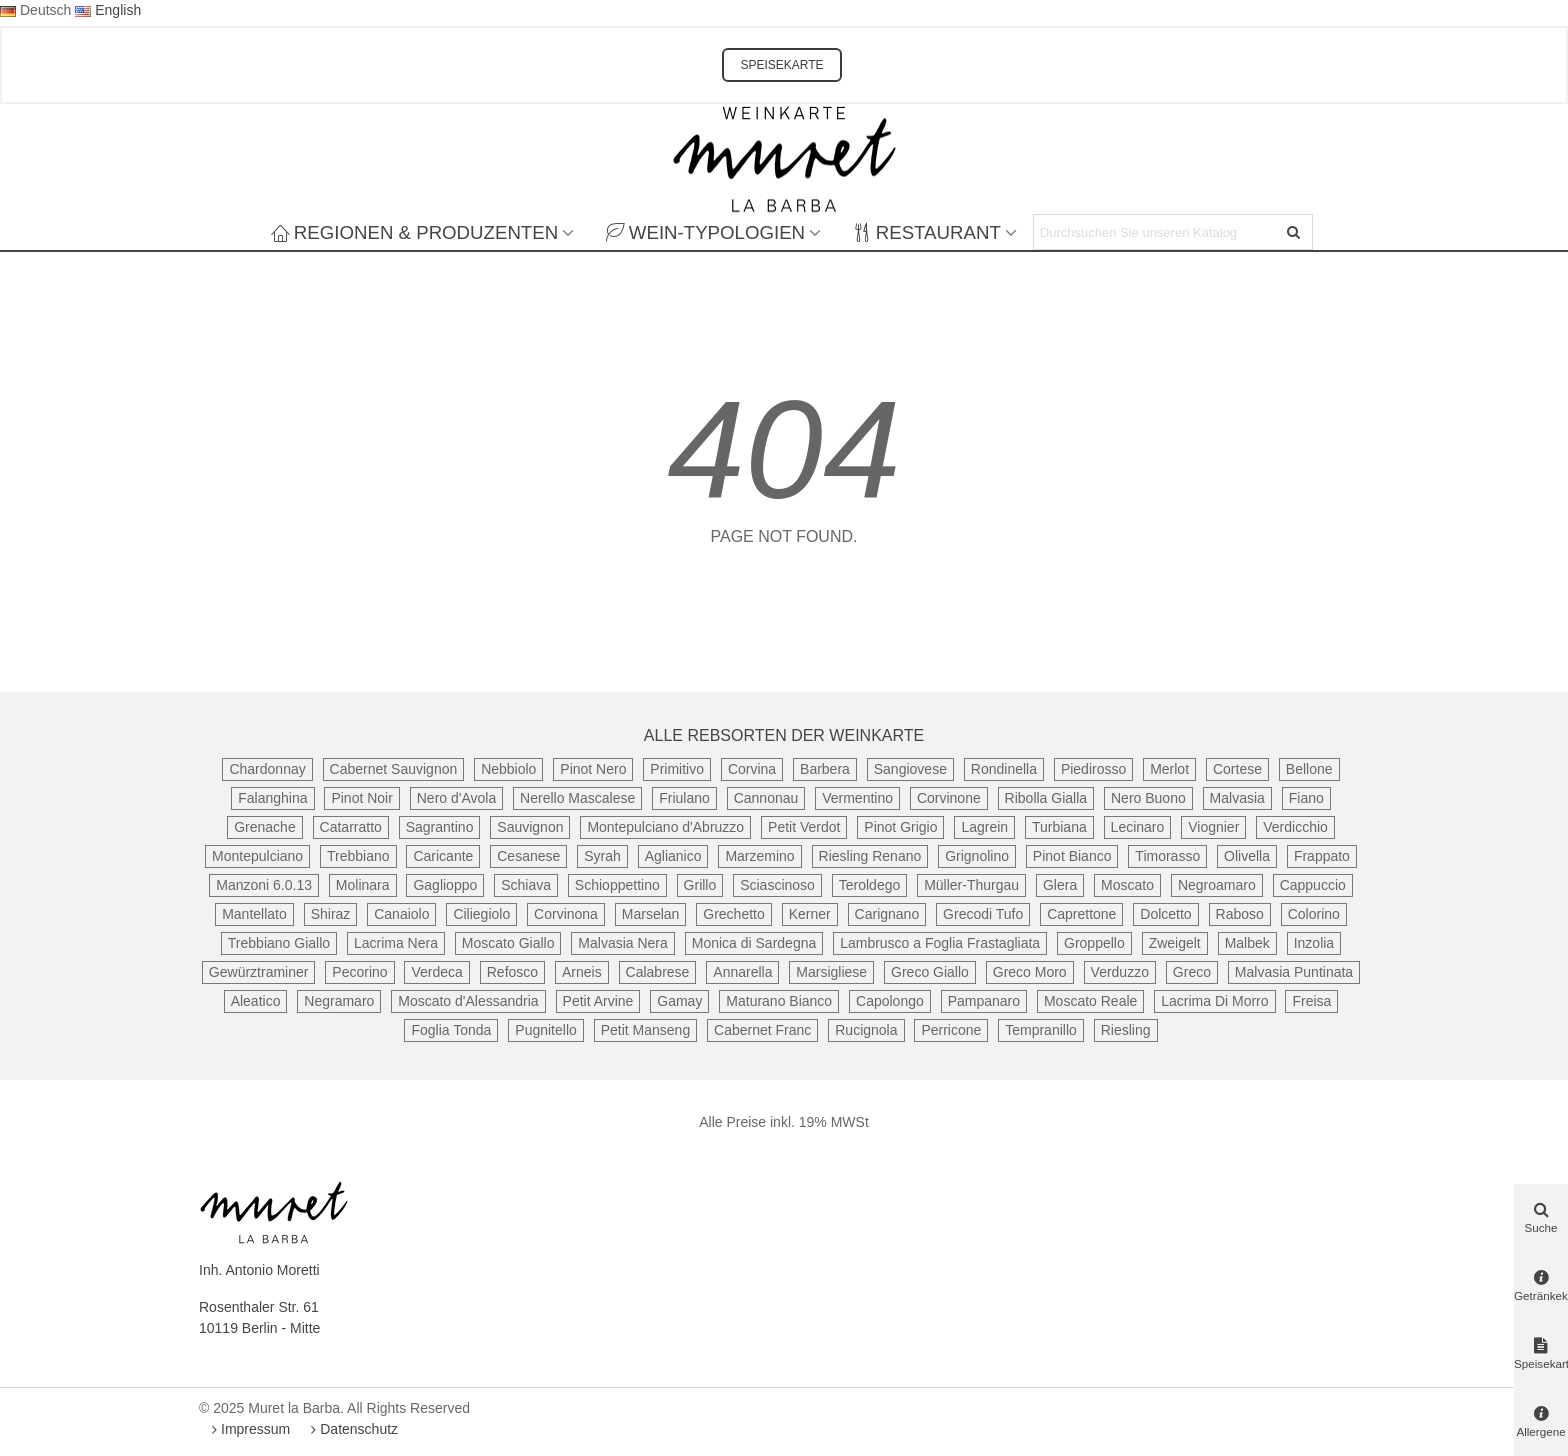  Describe the element at coordinates (352, 1429) in the screenshot. I see `Datenschutz` at that location.